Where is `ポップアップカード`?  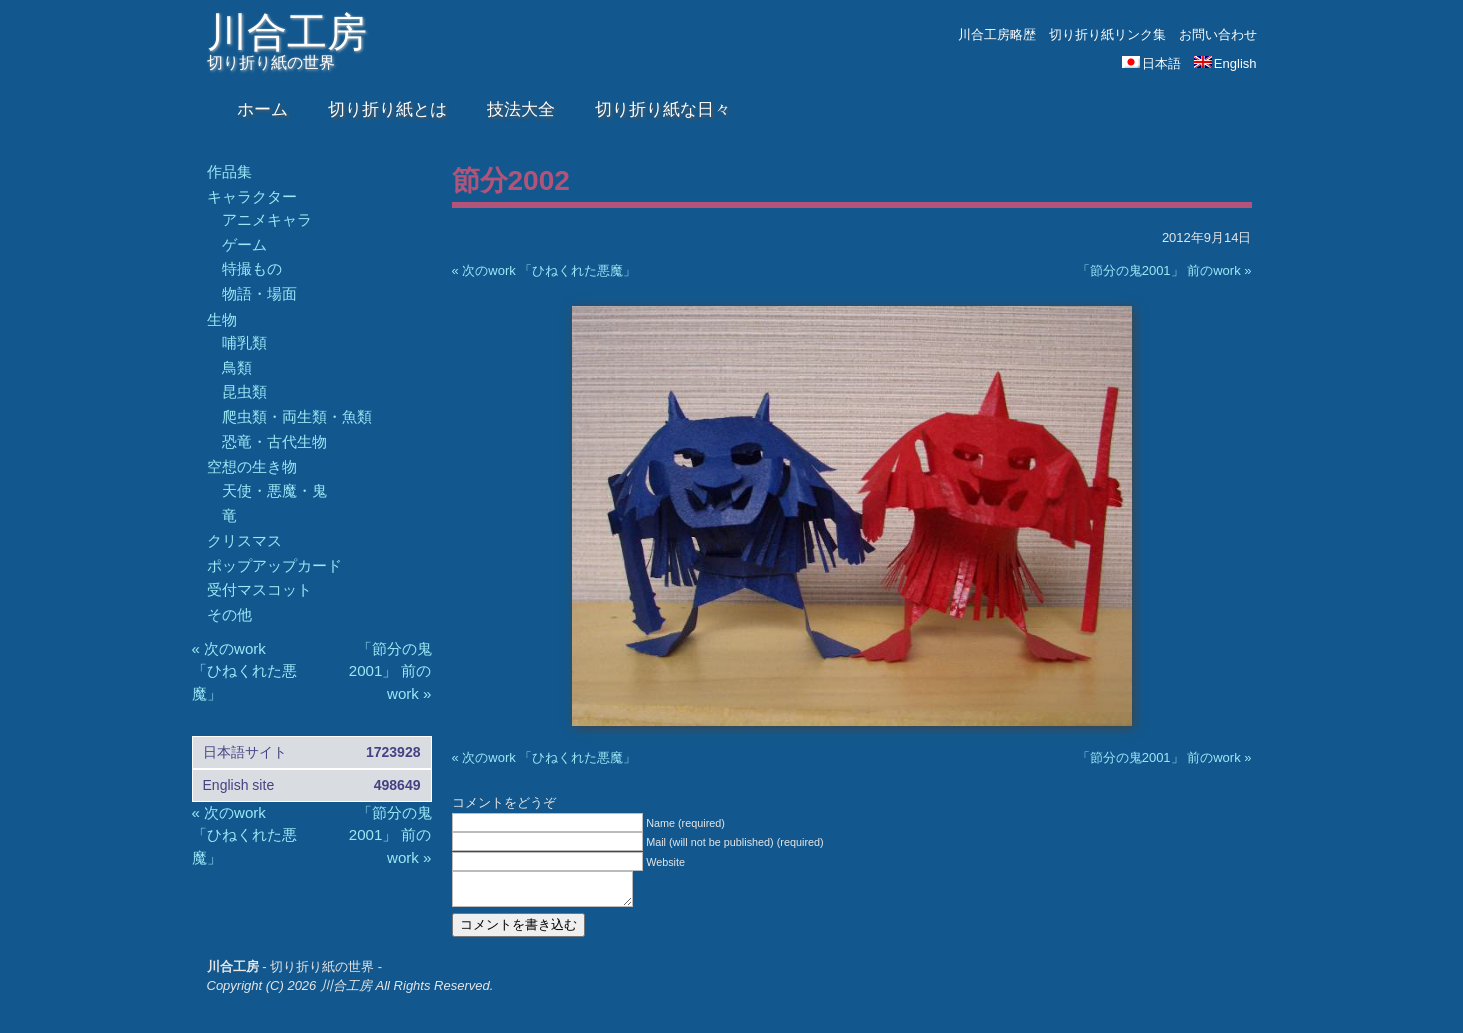
ポップアップカード is located at coordinates (274, 565).